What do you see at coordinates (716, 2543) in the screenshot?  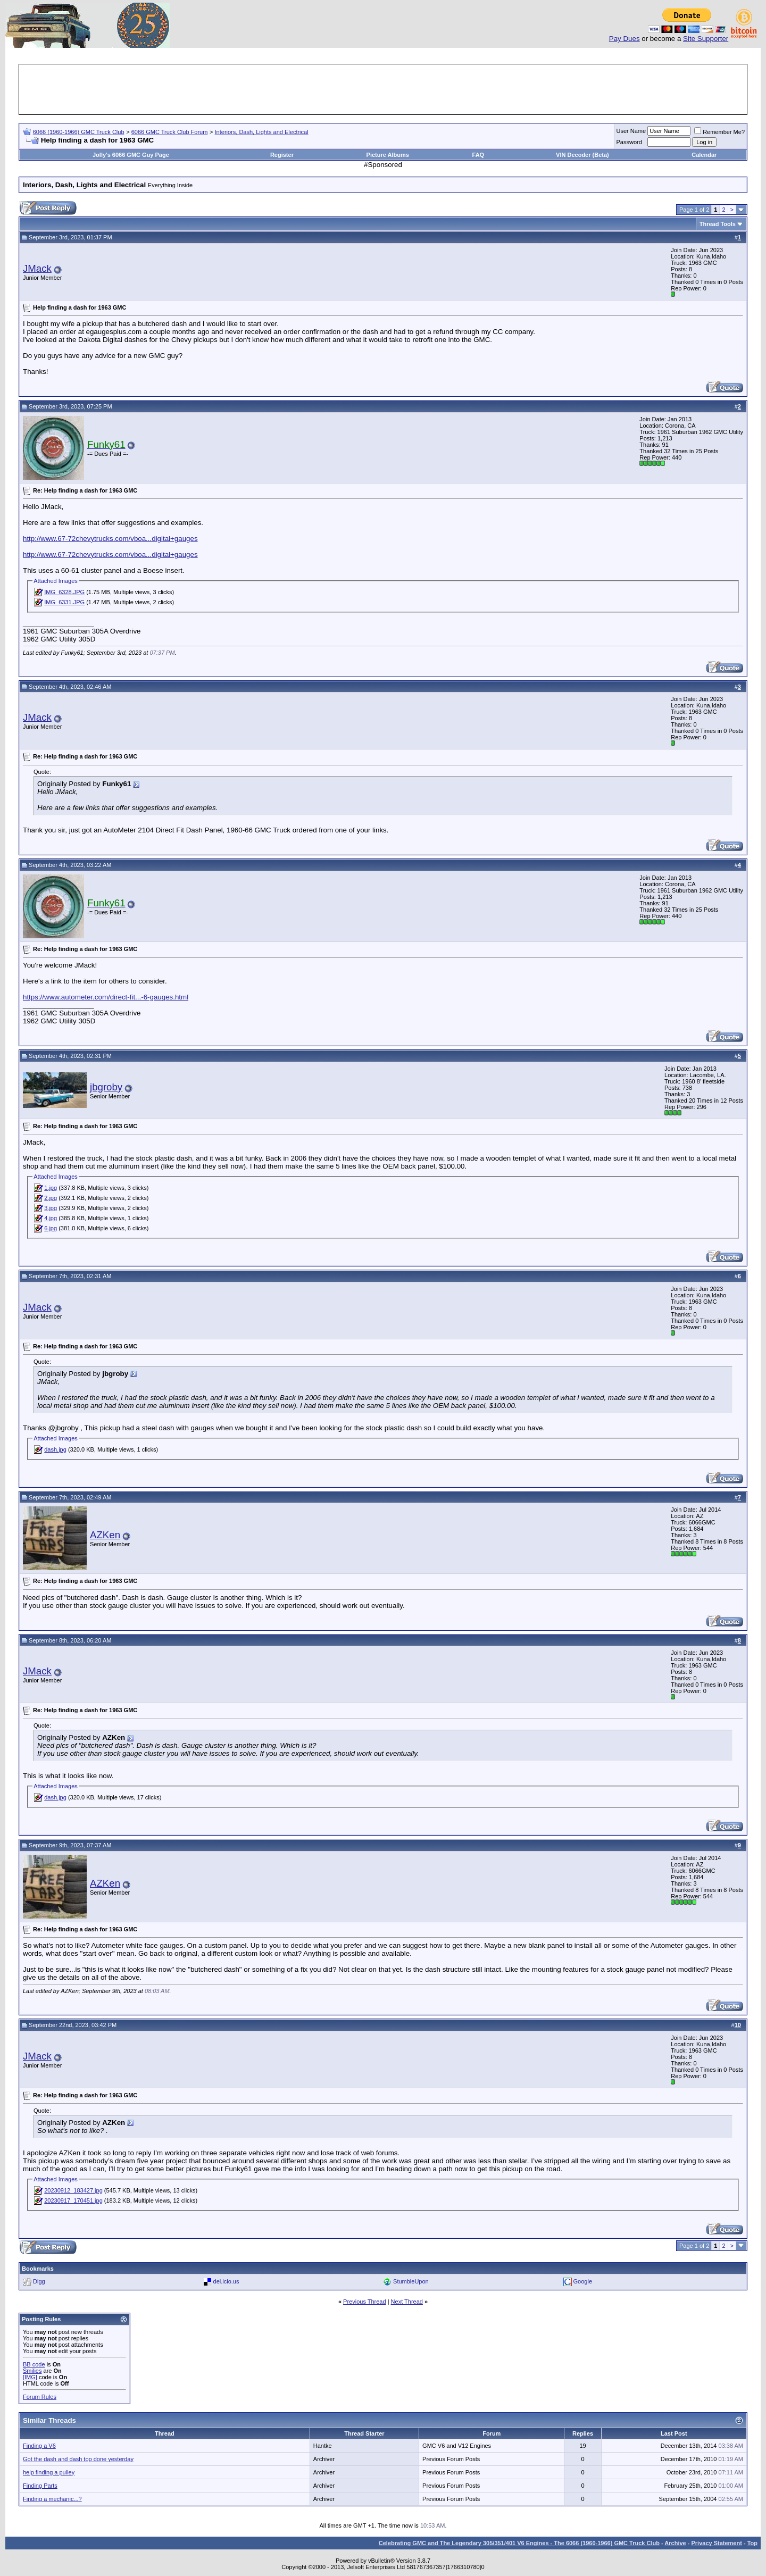 I see `Privacy Statement` at bounding box center [716, 2543].